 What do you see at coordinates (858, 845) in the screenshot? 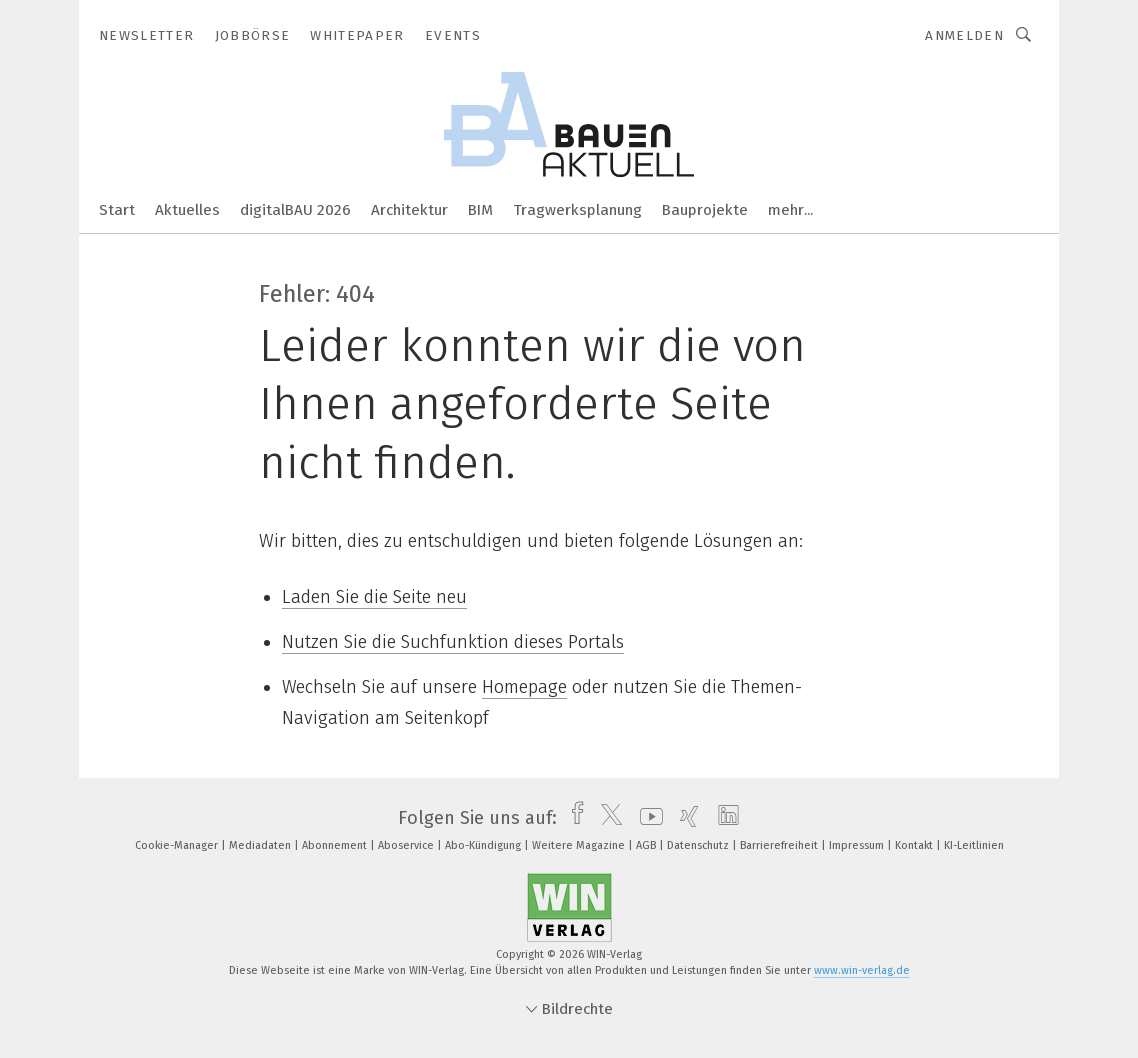
I see `Impressum` at bounding box center [858, 845].